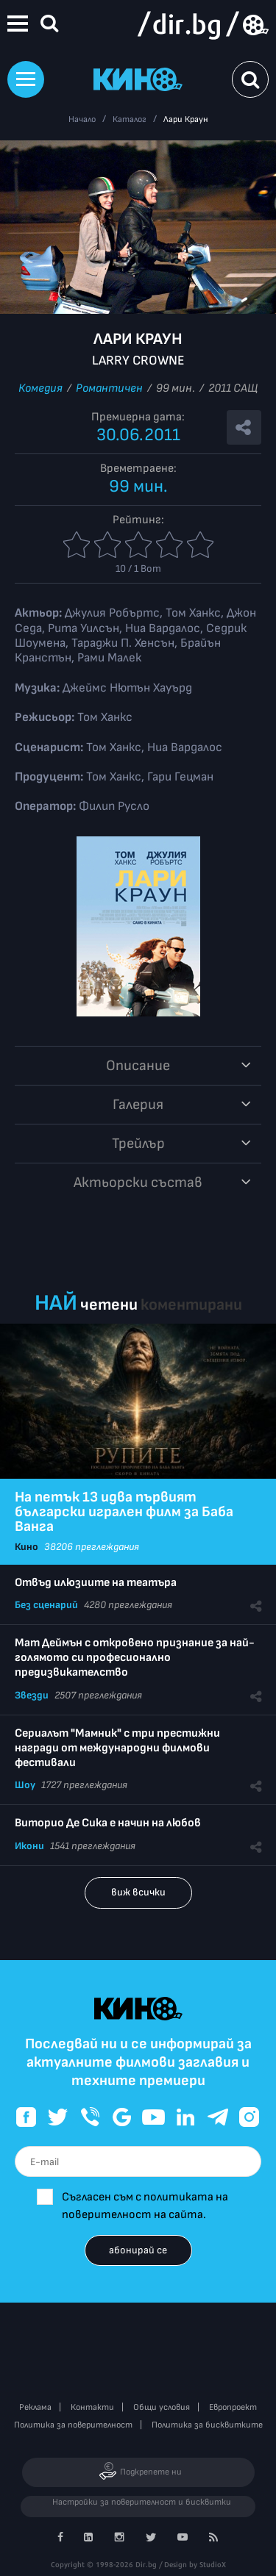 The image size is (276, 2576). I want to click on Комедия, so click(40, 388).